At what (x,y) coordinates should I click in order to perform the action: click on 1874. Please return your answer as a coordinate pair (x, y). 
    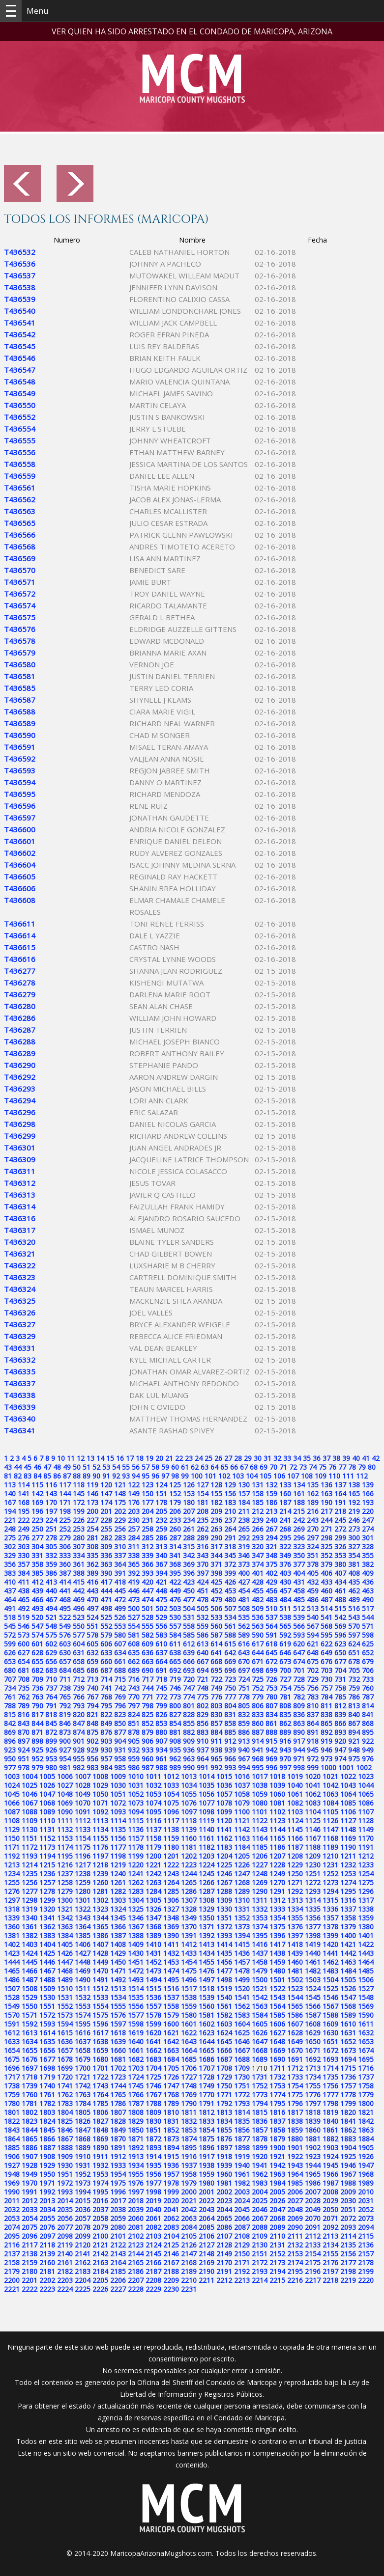
    Looking at the image, I should click on (189, 2138).